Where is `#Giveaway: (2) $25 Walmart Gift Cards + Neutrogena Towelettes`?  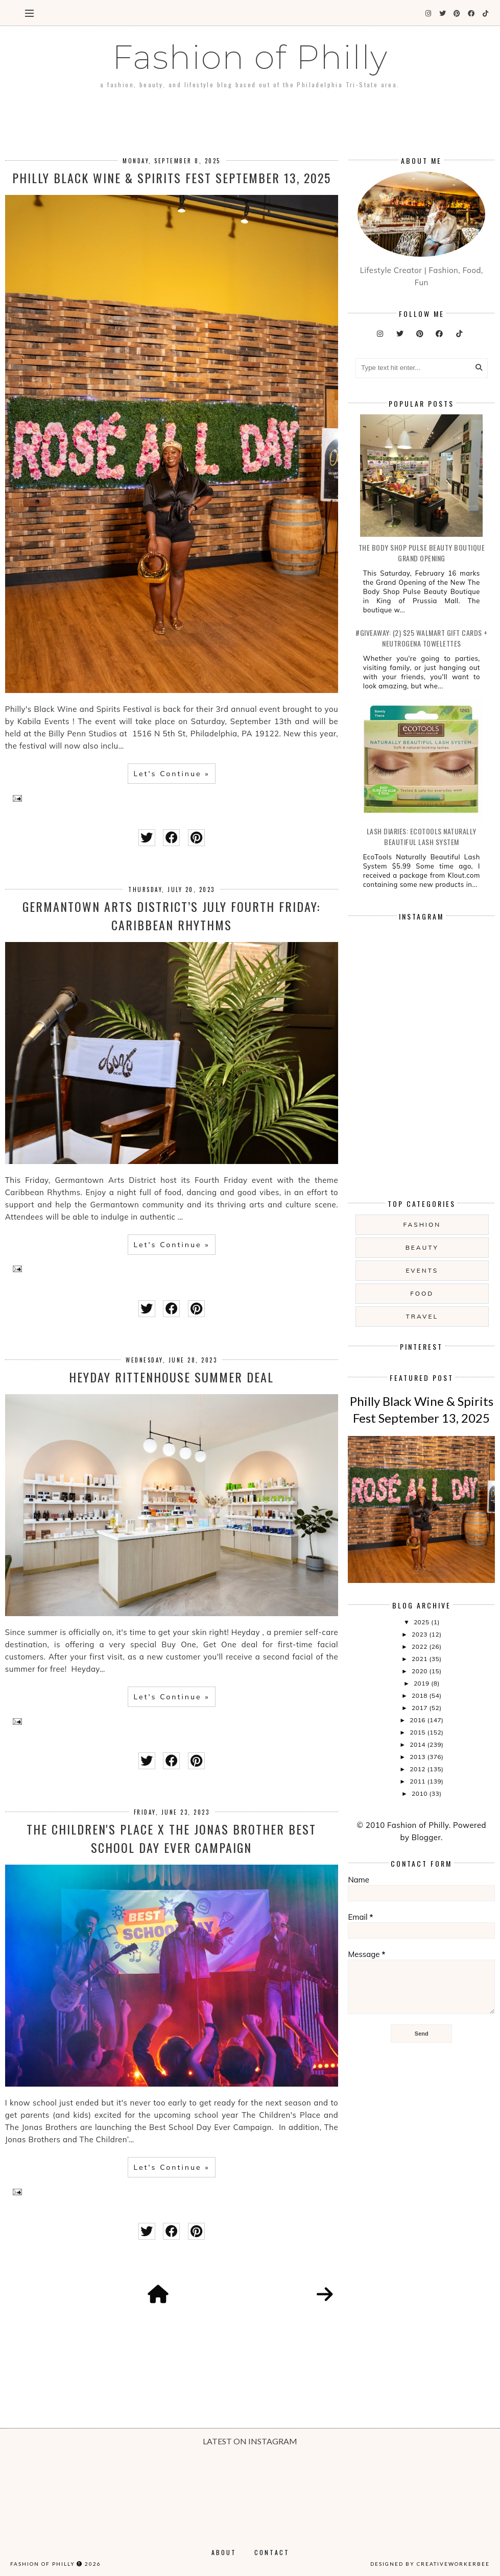
#Giveaway: (2) $25 Walmart Gift Cards + Neutrogena Towelettes is located at coordinates (421, 638).